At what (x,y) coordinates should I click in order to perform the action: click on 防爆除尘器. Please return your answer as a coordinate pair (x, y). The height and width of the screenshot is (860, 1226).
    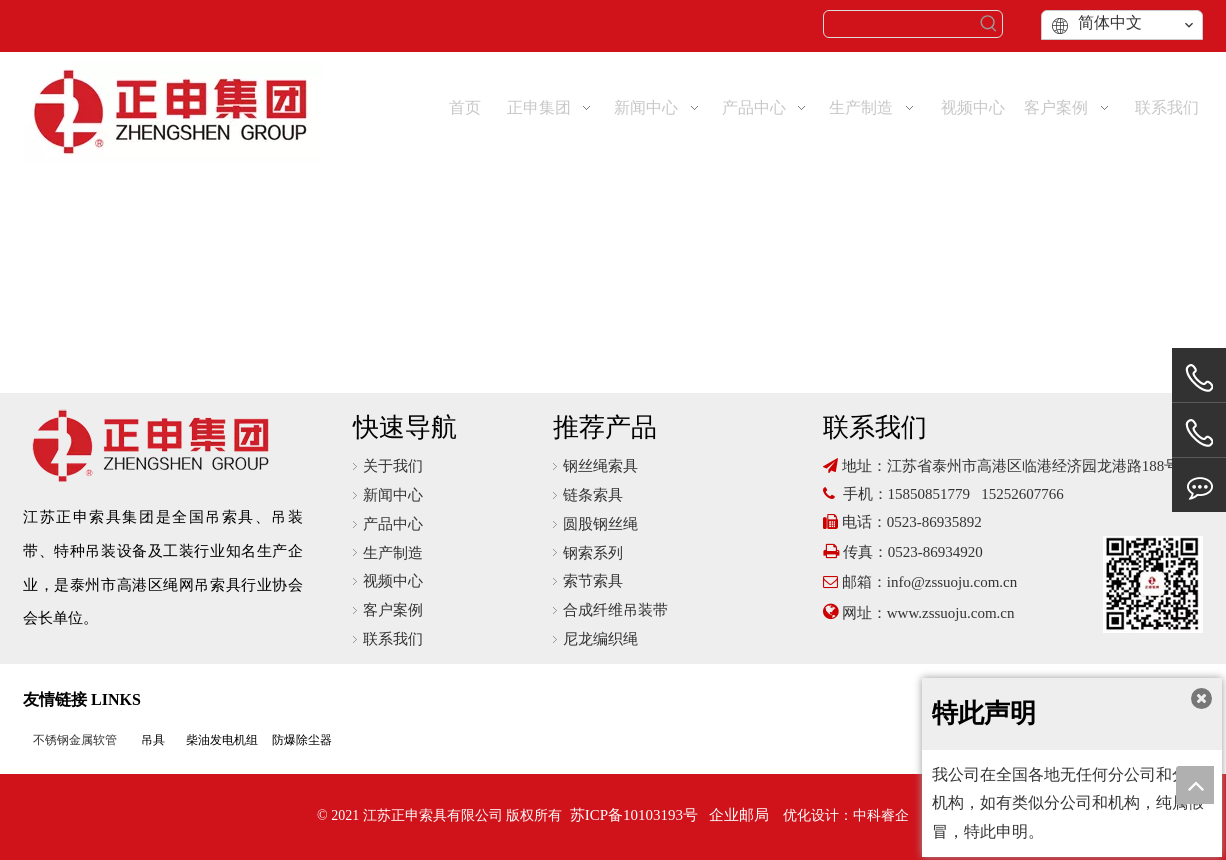
    Looking at the image, I should click on (302, 740).